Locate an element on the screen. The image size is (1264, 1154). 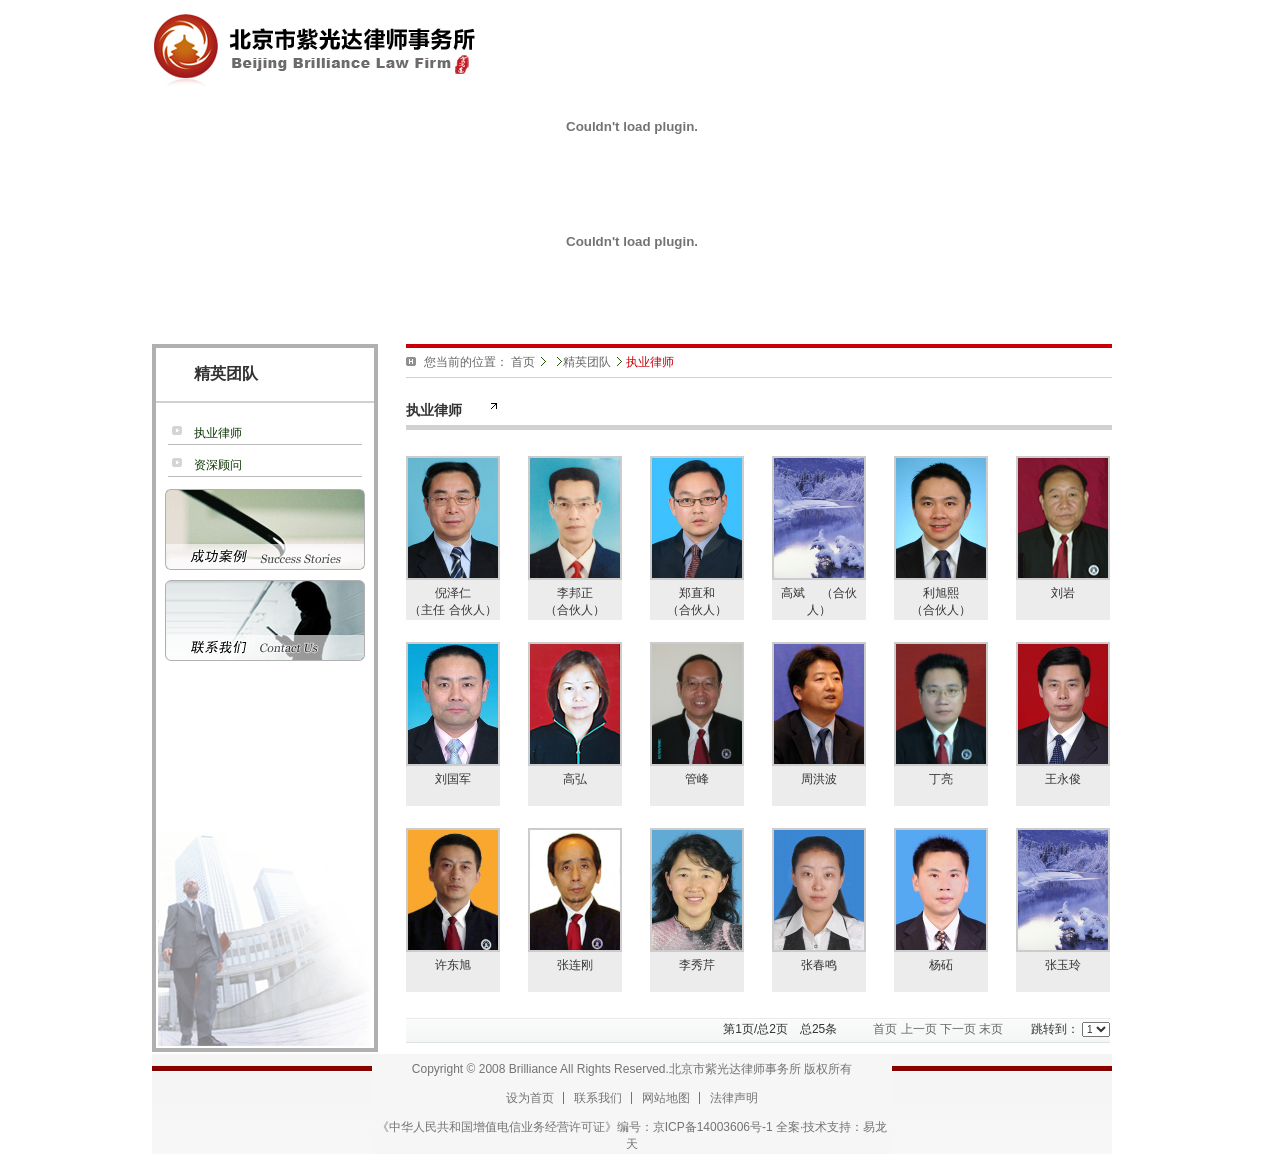
张春鸣 is located at coordinates (819, 965).